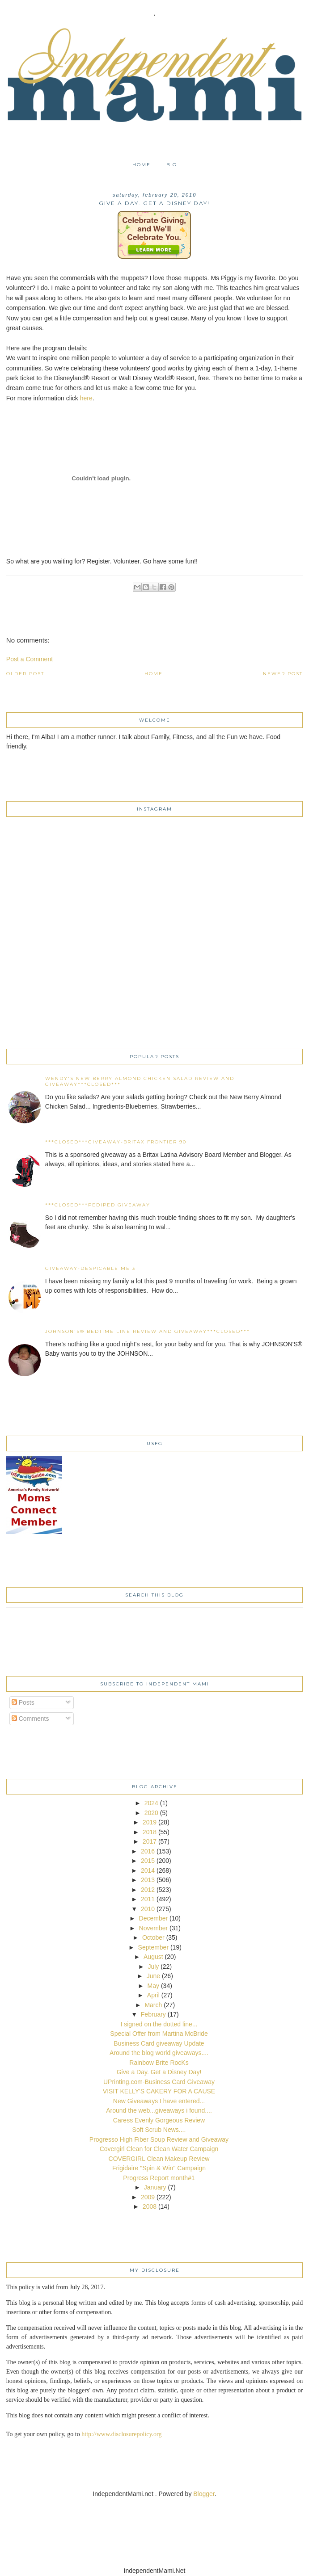 The image size is (309, 2576). I want to click on 2010, so click(148, 1908).